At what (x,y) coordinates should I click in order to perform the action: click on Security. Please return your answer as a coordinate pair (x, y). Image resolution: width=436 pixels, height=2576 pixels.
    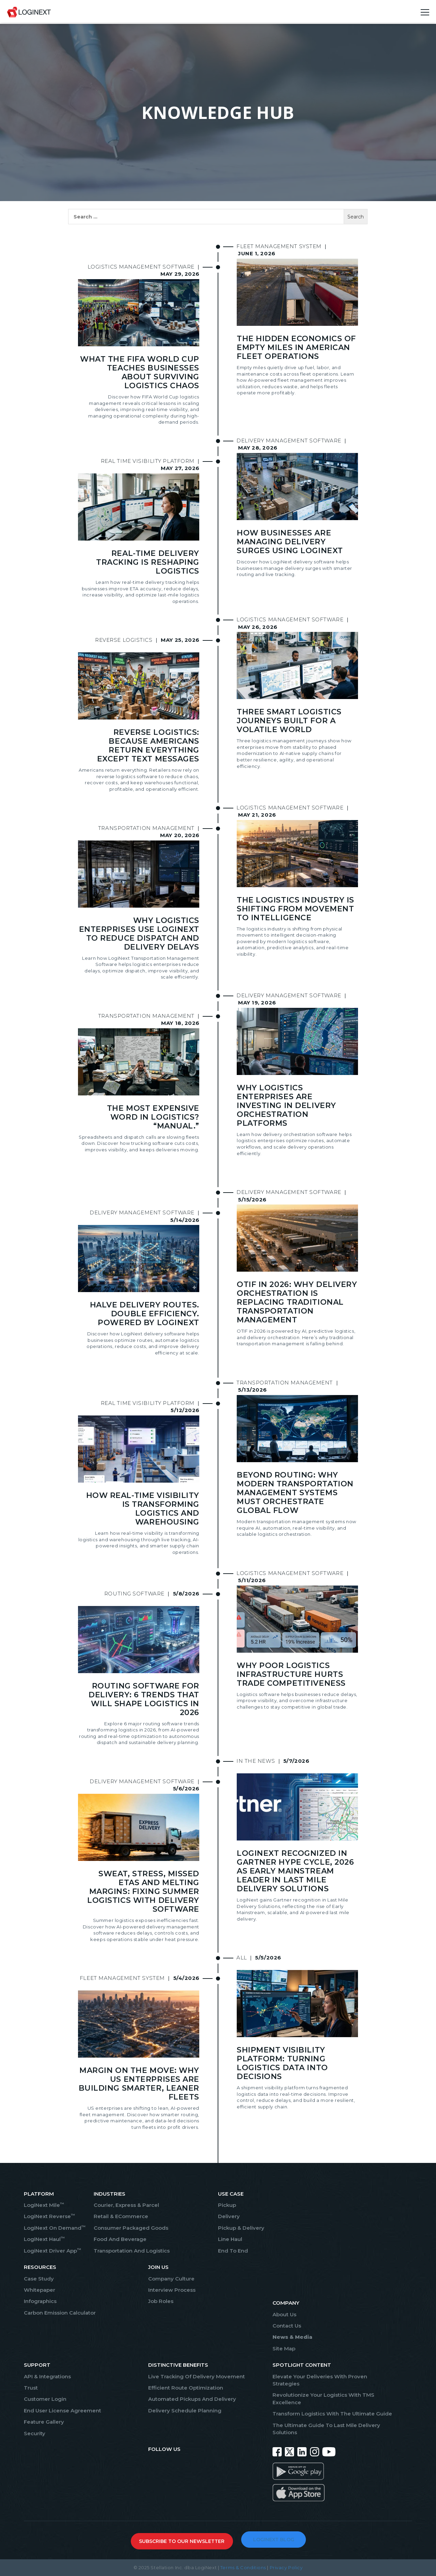
    Looking at the image, I should click on (34, 2433).